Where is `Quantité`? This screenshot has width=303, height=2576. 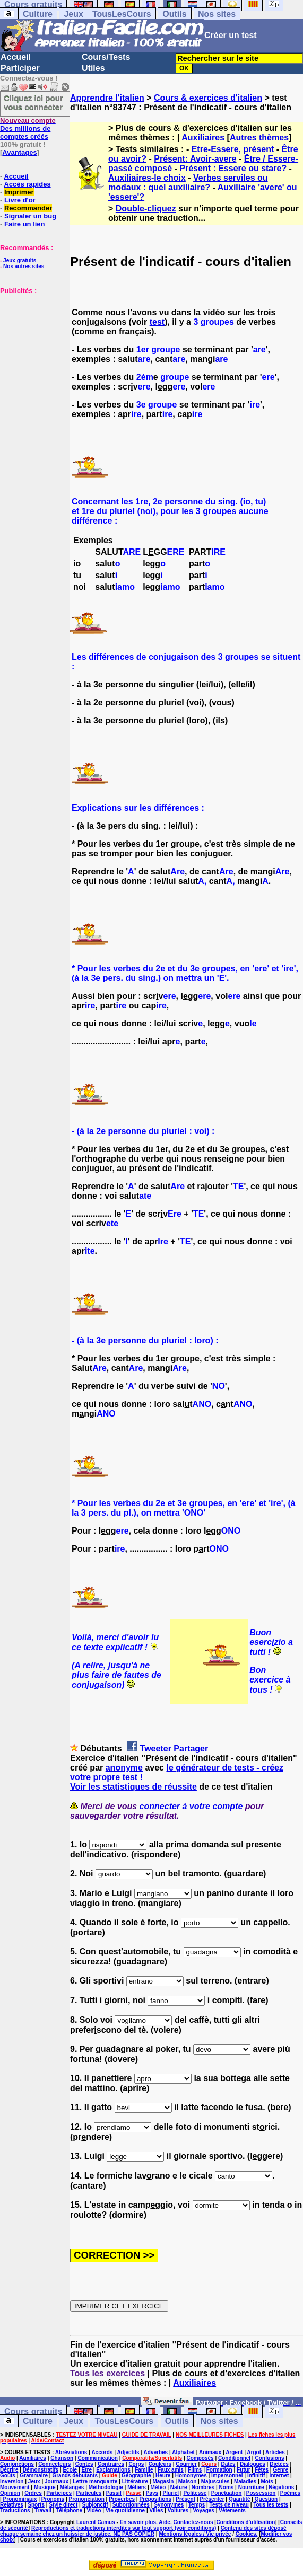 Quantité is located at coordinates (239, 2499).